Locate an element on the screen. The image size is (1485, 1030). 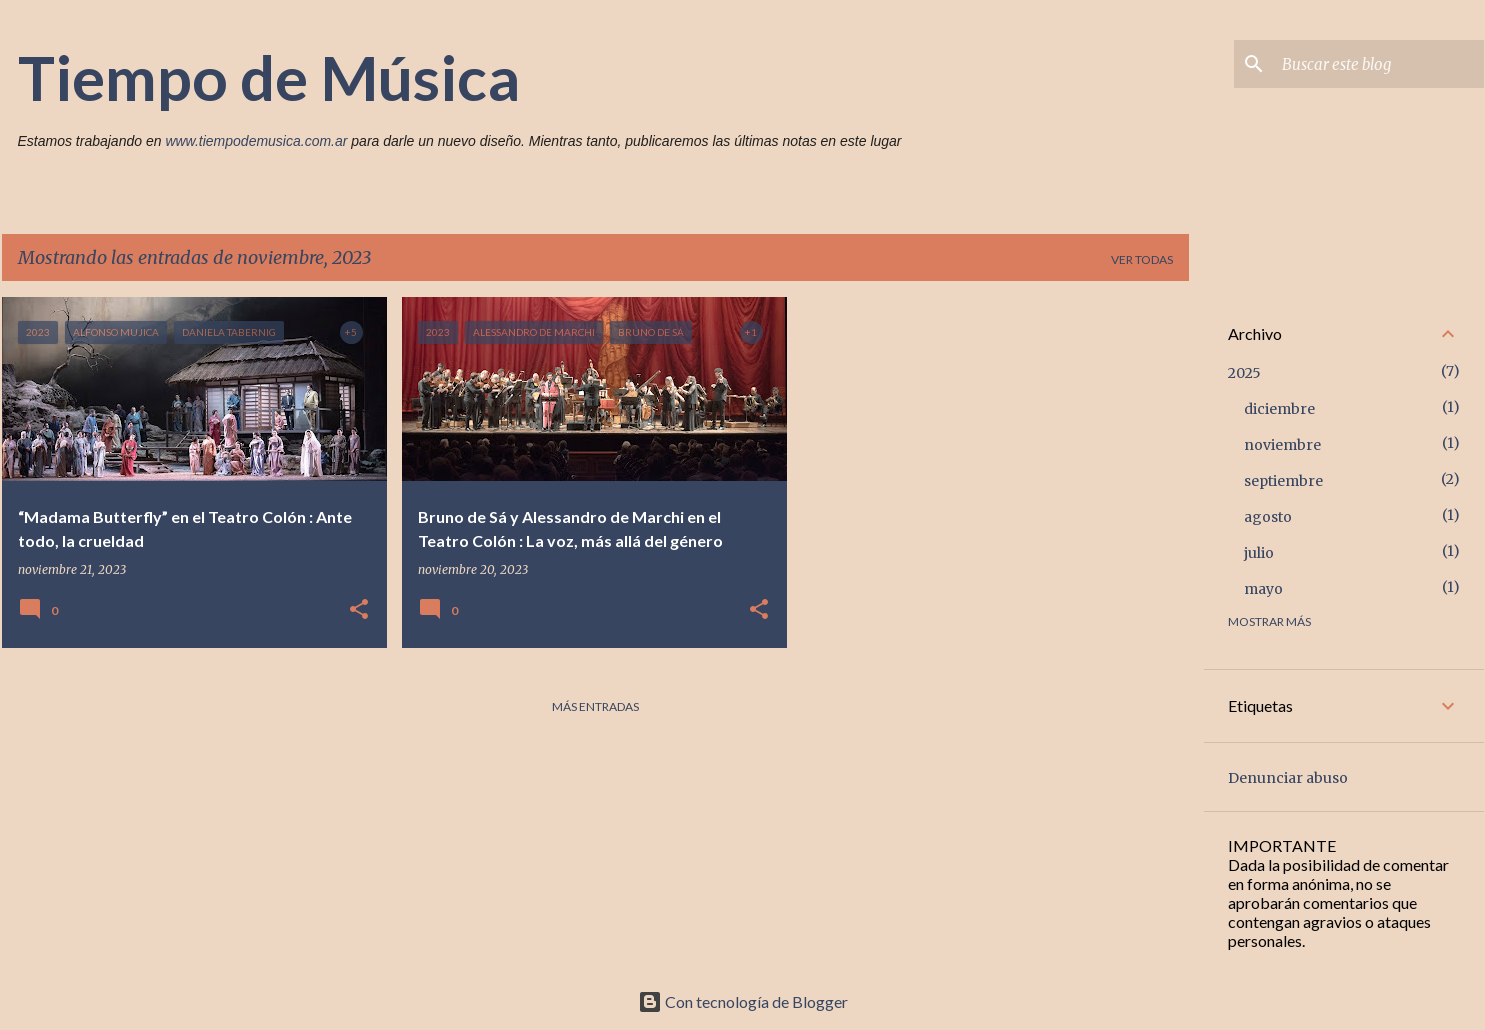
2025 is located at coordinates (1244, 373).